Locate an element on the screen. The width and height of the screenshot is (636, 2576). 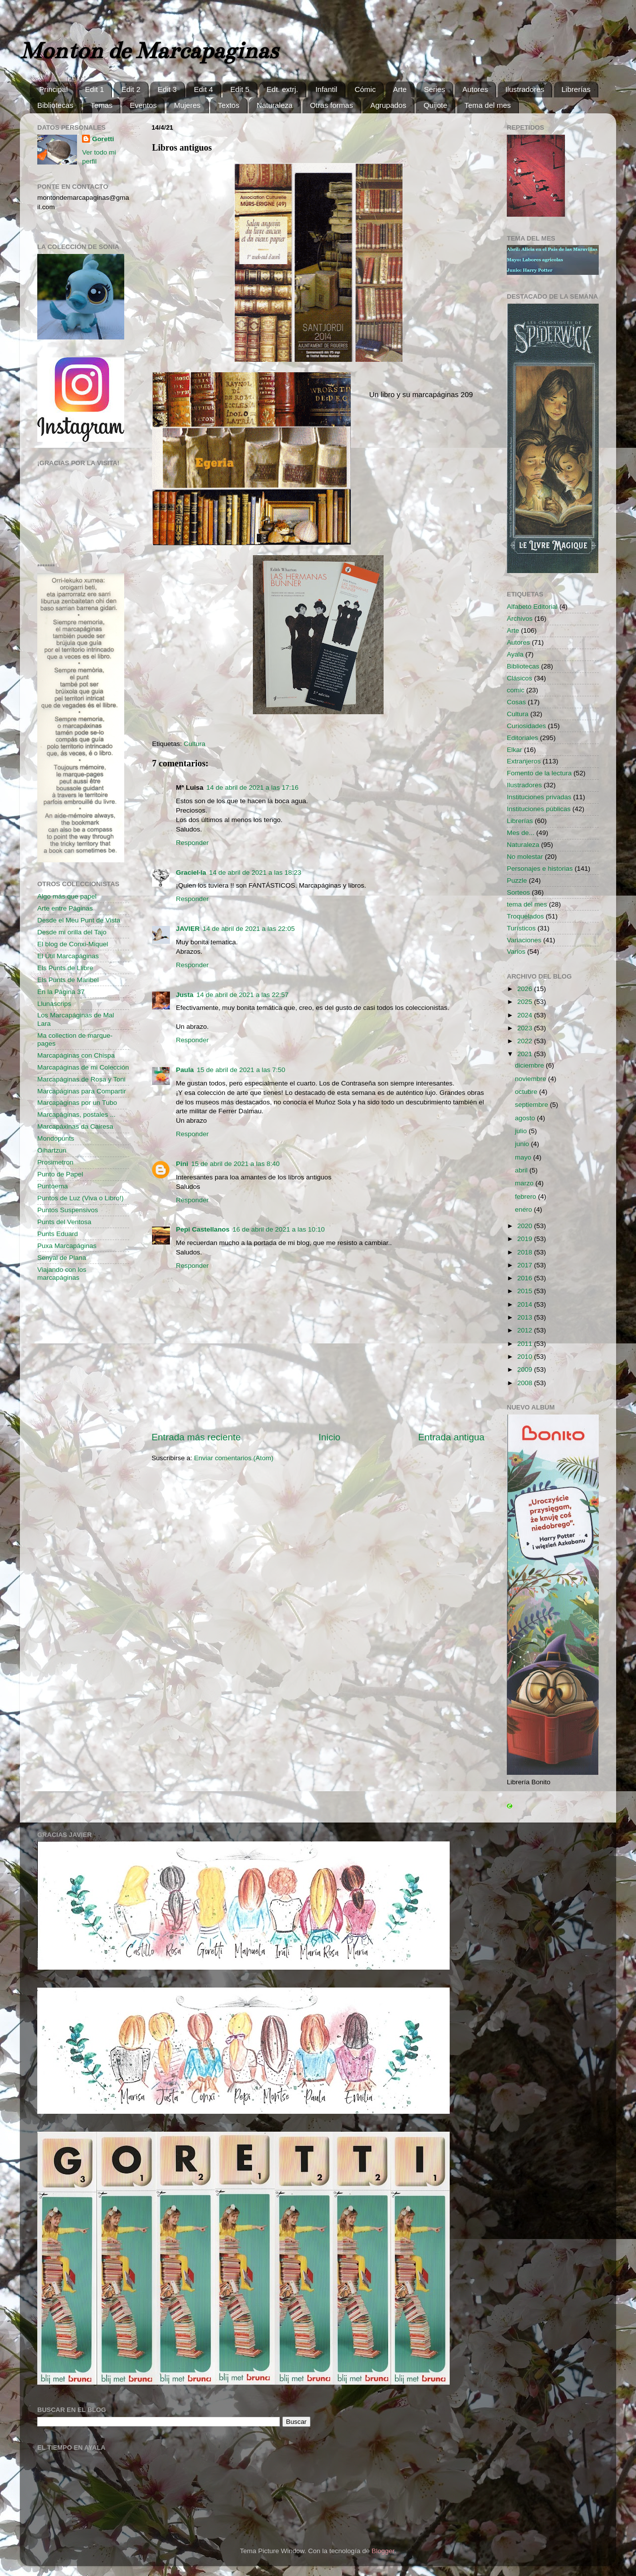
Bibliotecas is located at coordinates (55, 105).